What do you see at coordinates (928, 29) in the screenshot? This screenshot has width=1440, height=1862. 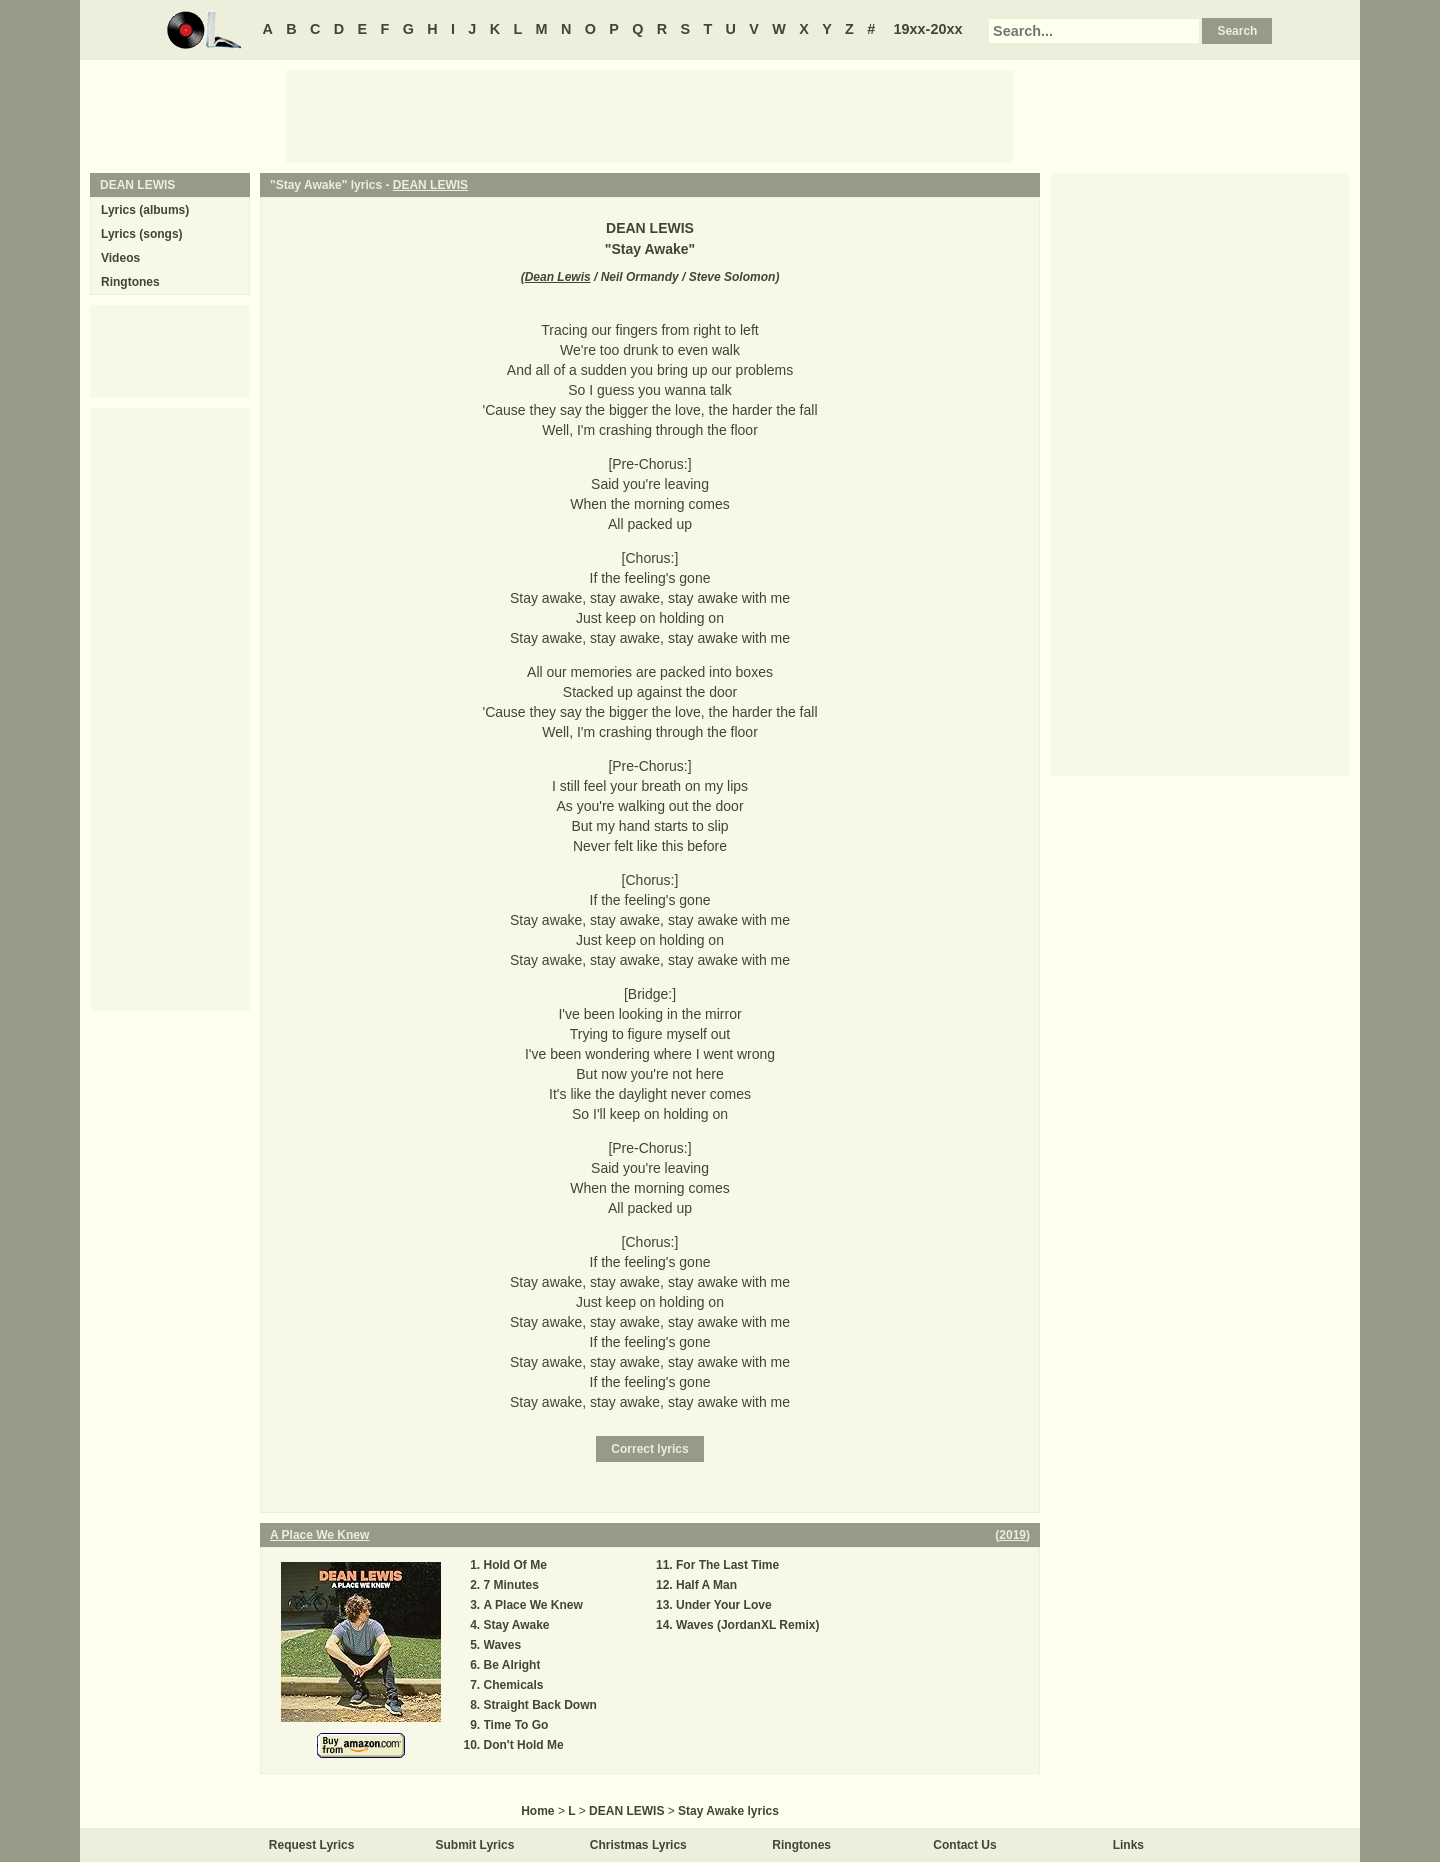 I see `19xx-20xx` at bounding box center [928, 29].